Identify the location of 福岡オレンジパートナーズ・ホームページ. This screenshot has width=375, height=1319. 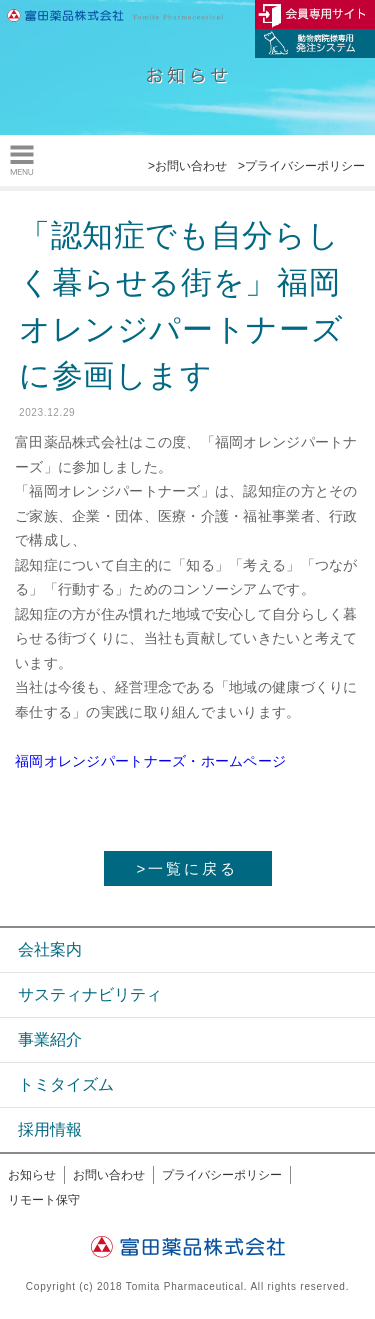
(150, 761).